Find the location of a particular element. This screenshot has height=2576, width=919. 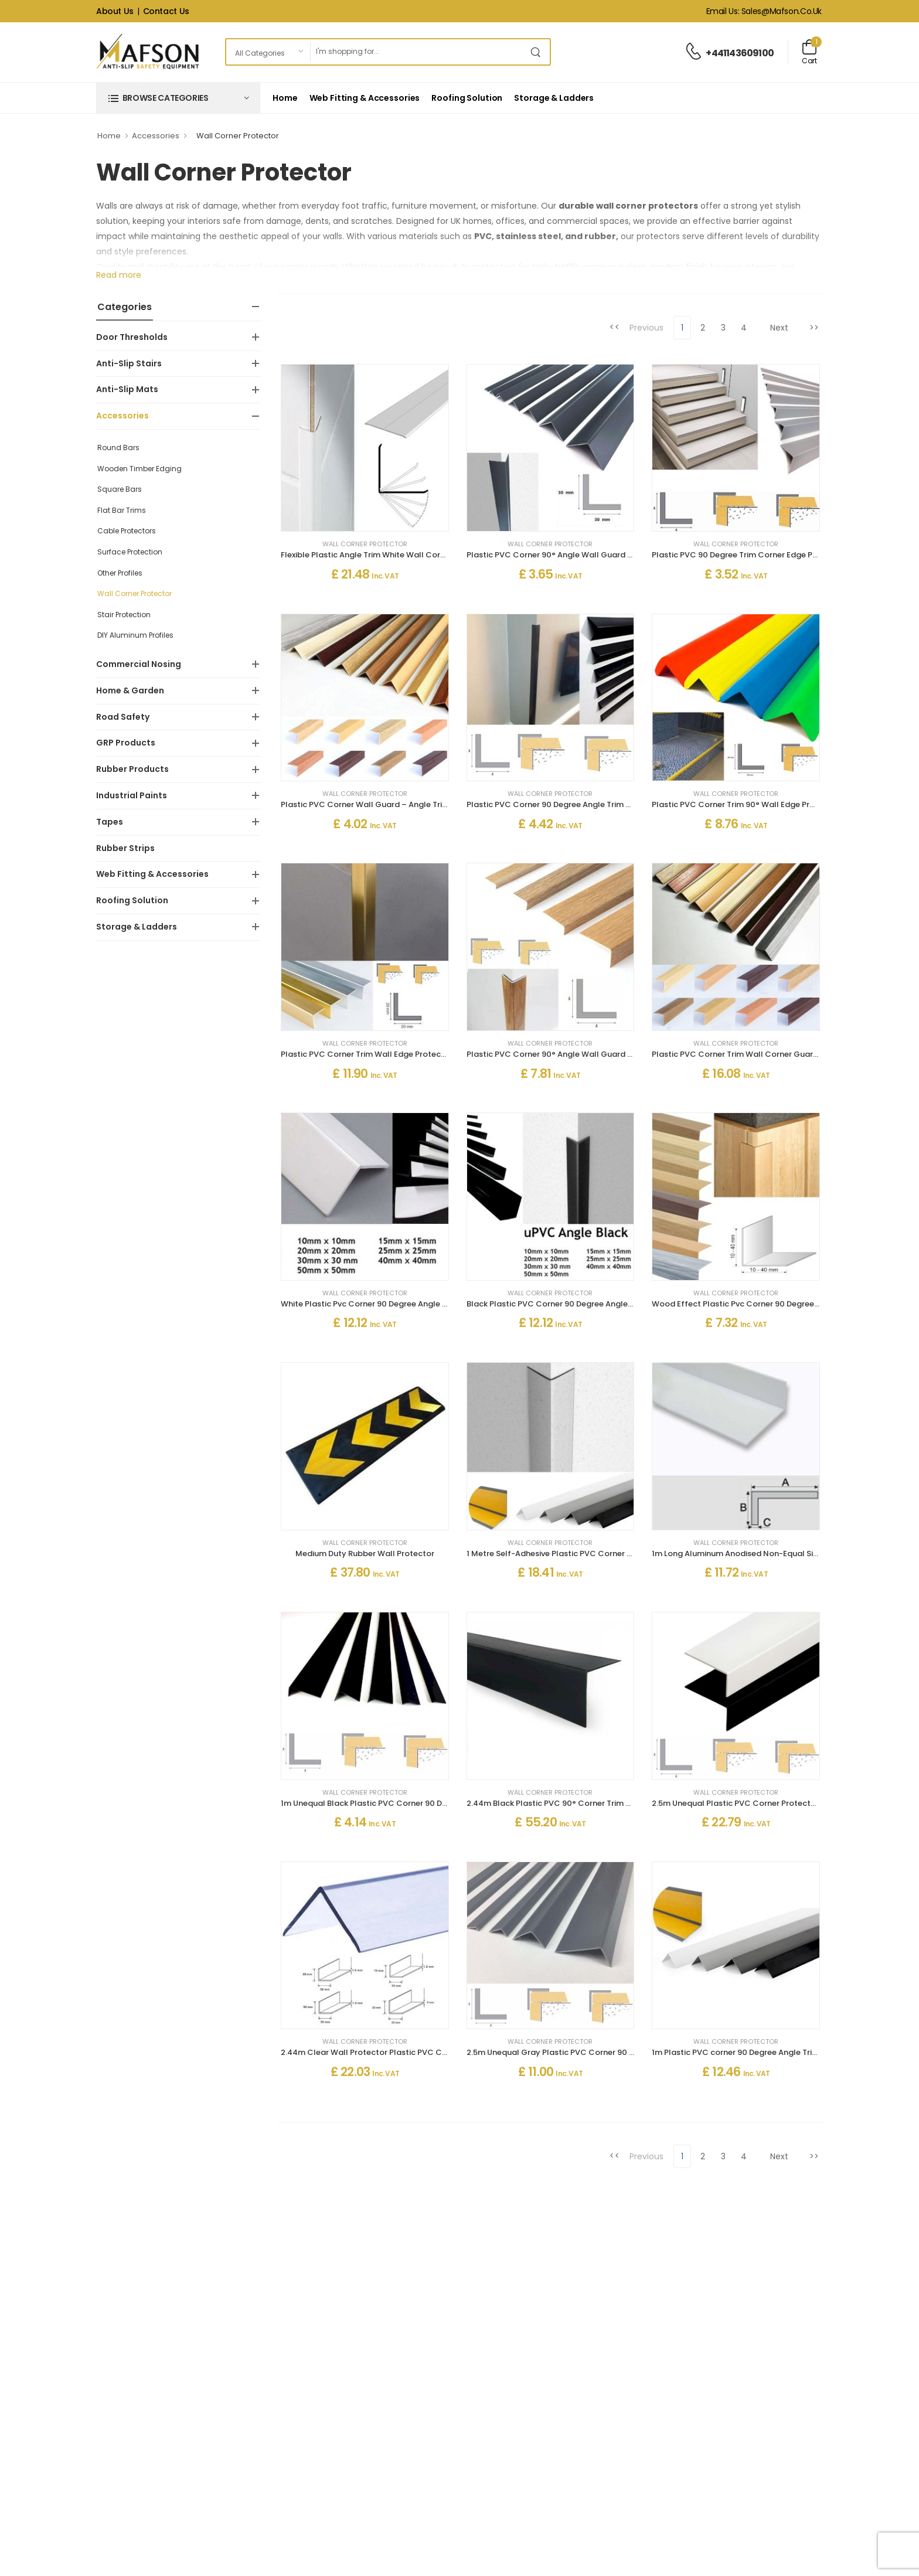

Plastic PVC Corner 90 Degree Angle Trim Wall Corner Guard Edge Protector is located at coordinates (612, 804).